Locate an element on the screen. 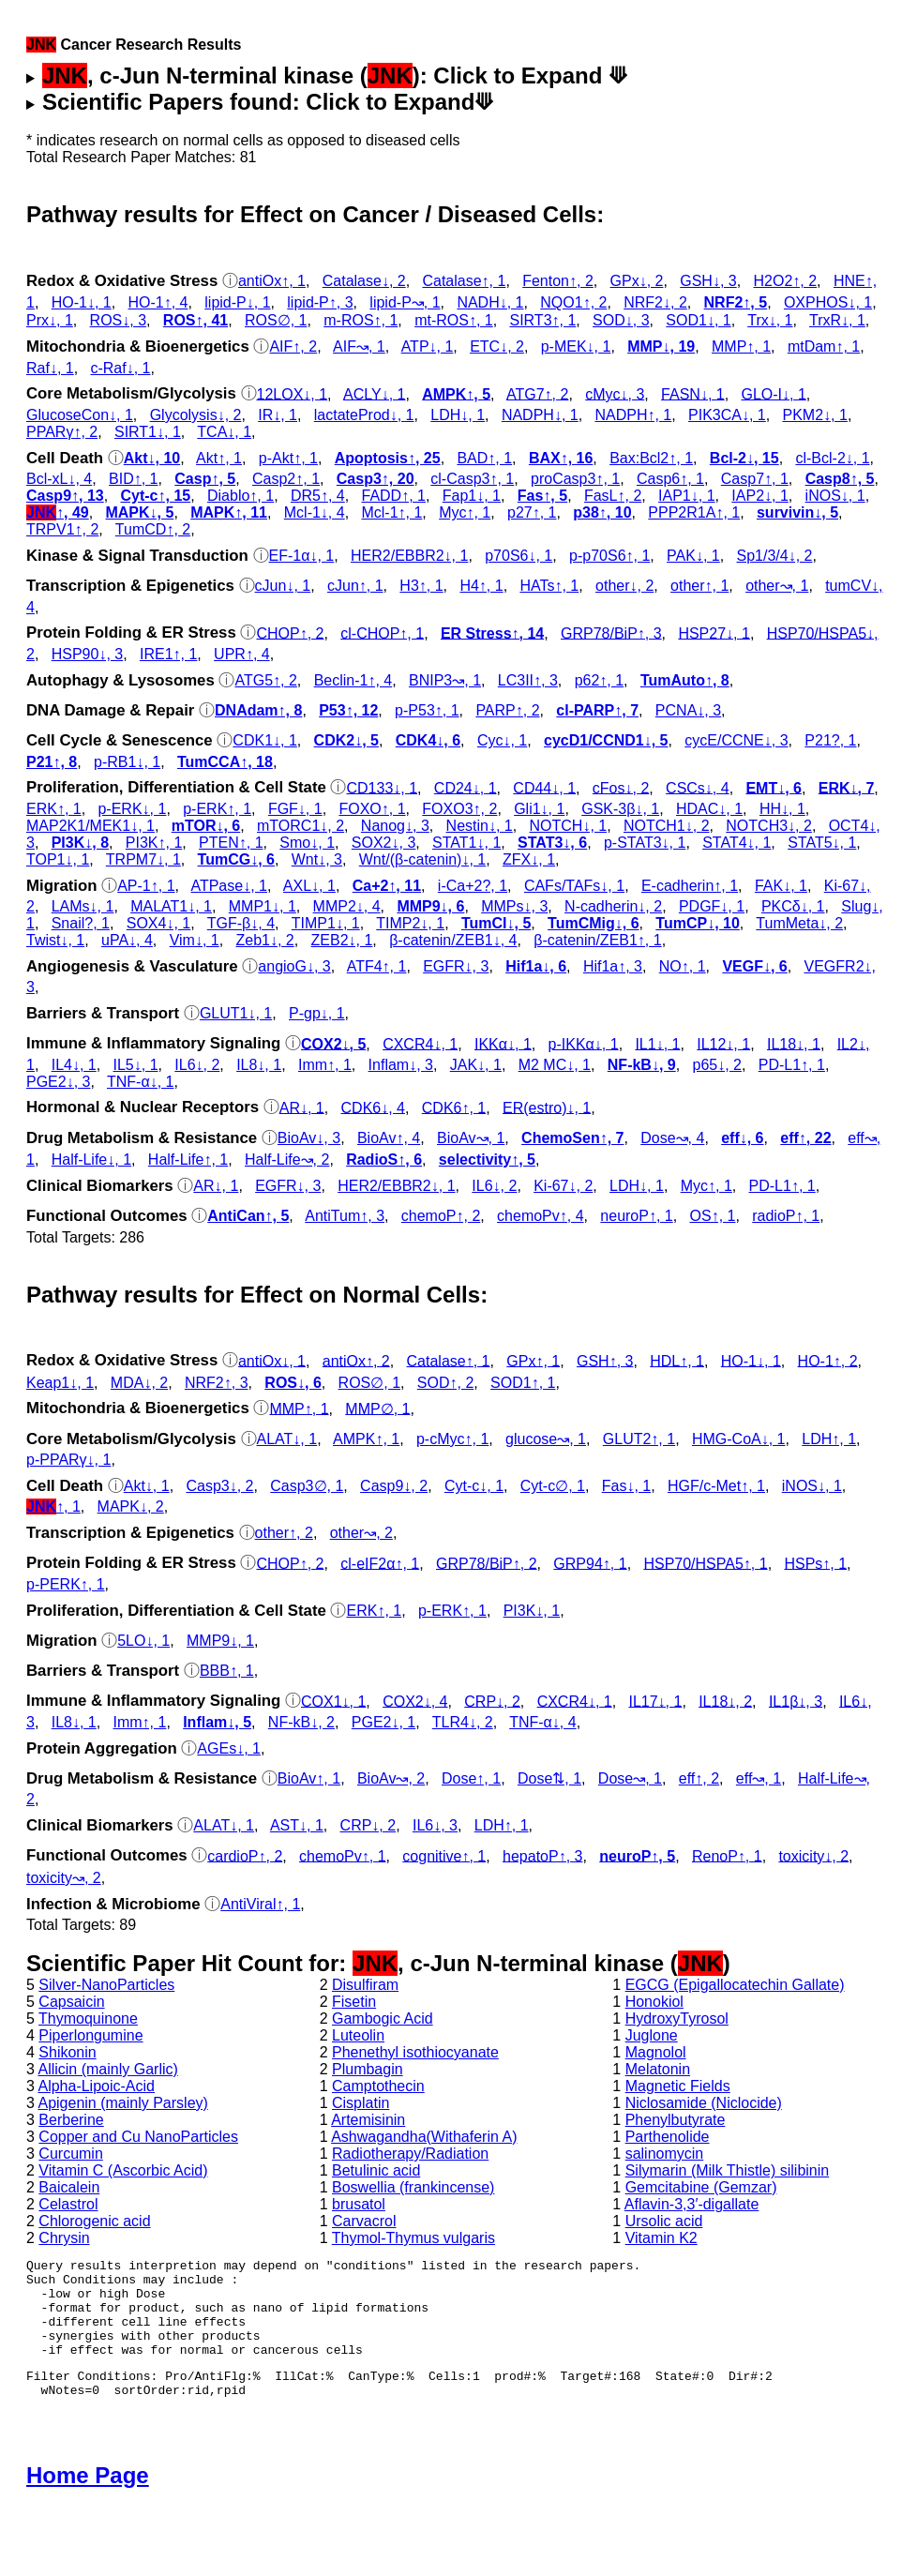 This screenshot has height=2576, width=917. LDH↓, 1 is located at coordinates (457, 415).